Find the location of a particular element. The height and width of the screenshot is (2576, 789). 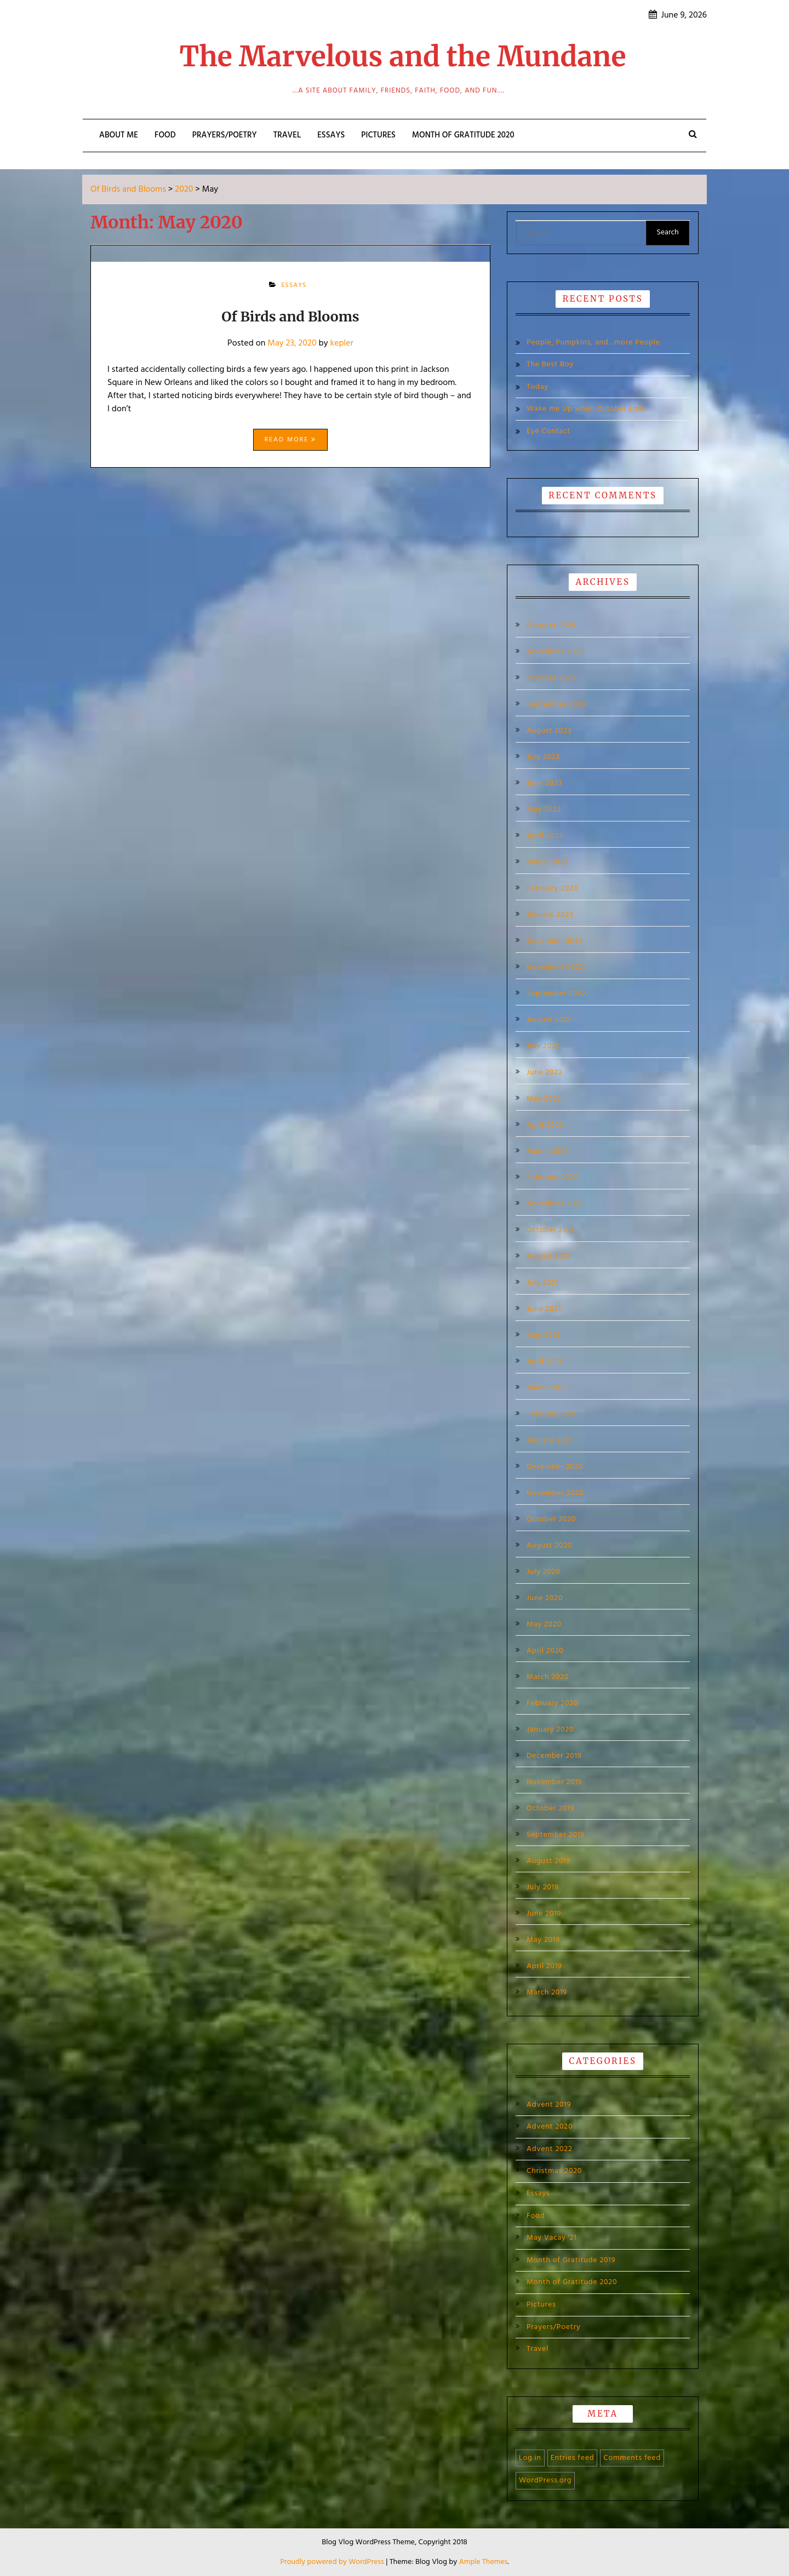

April 2020 is located at coordinates (545, 1651).